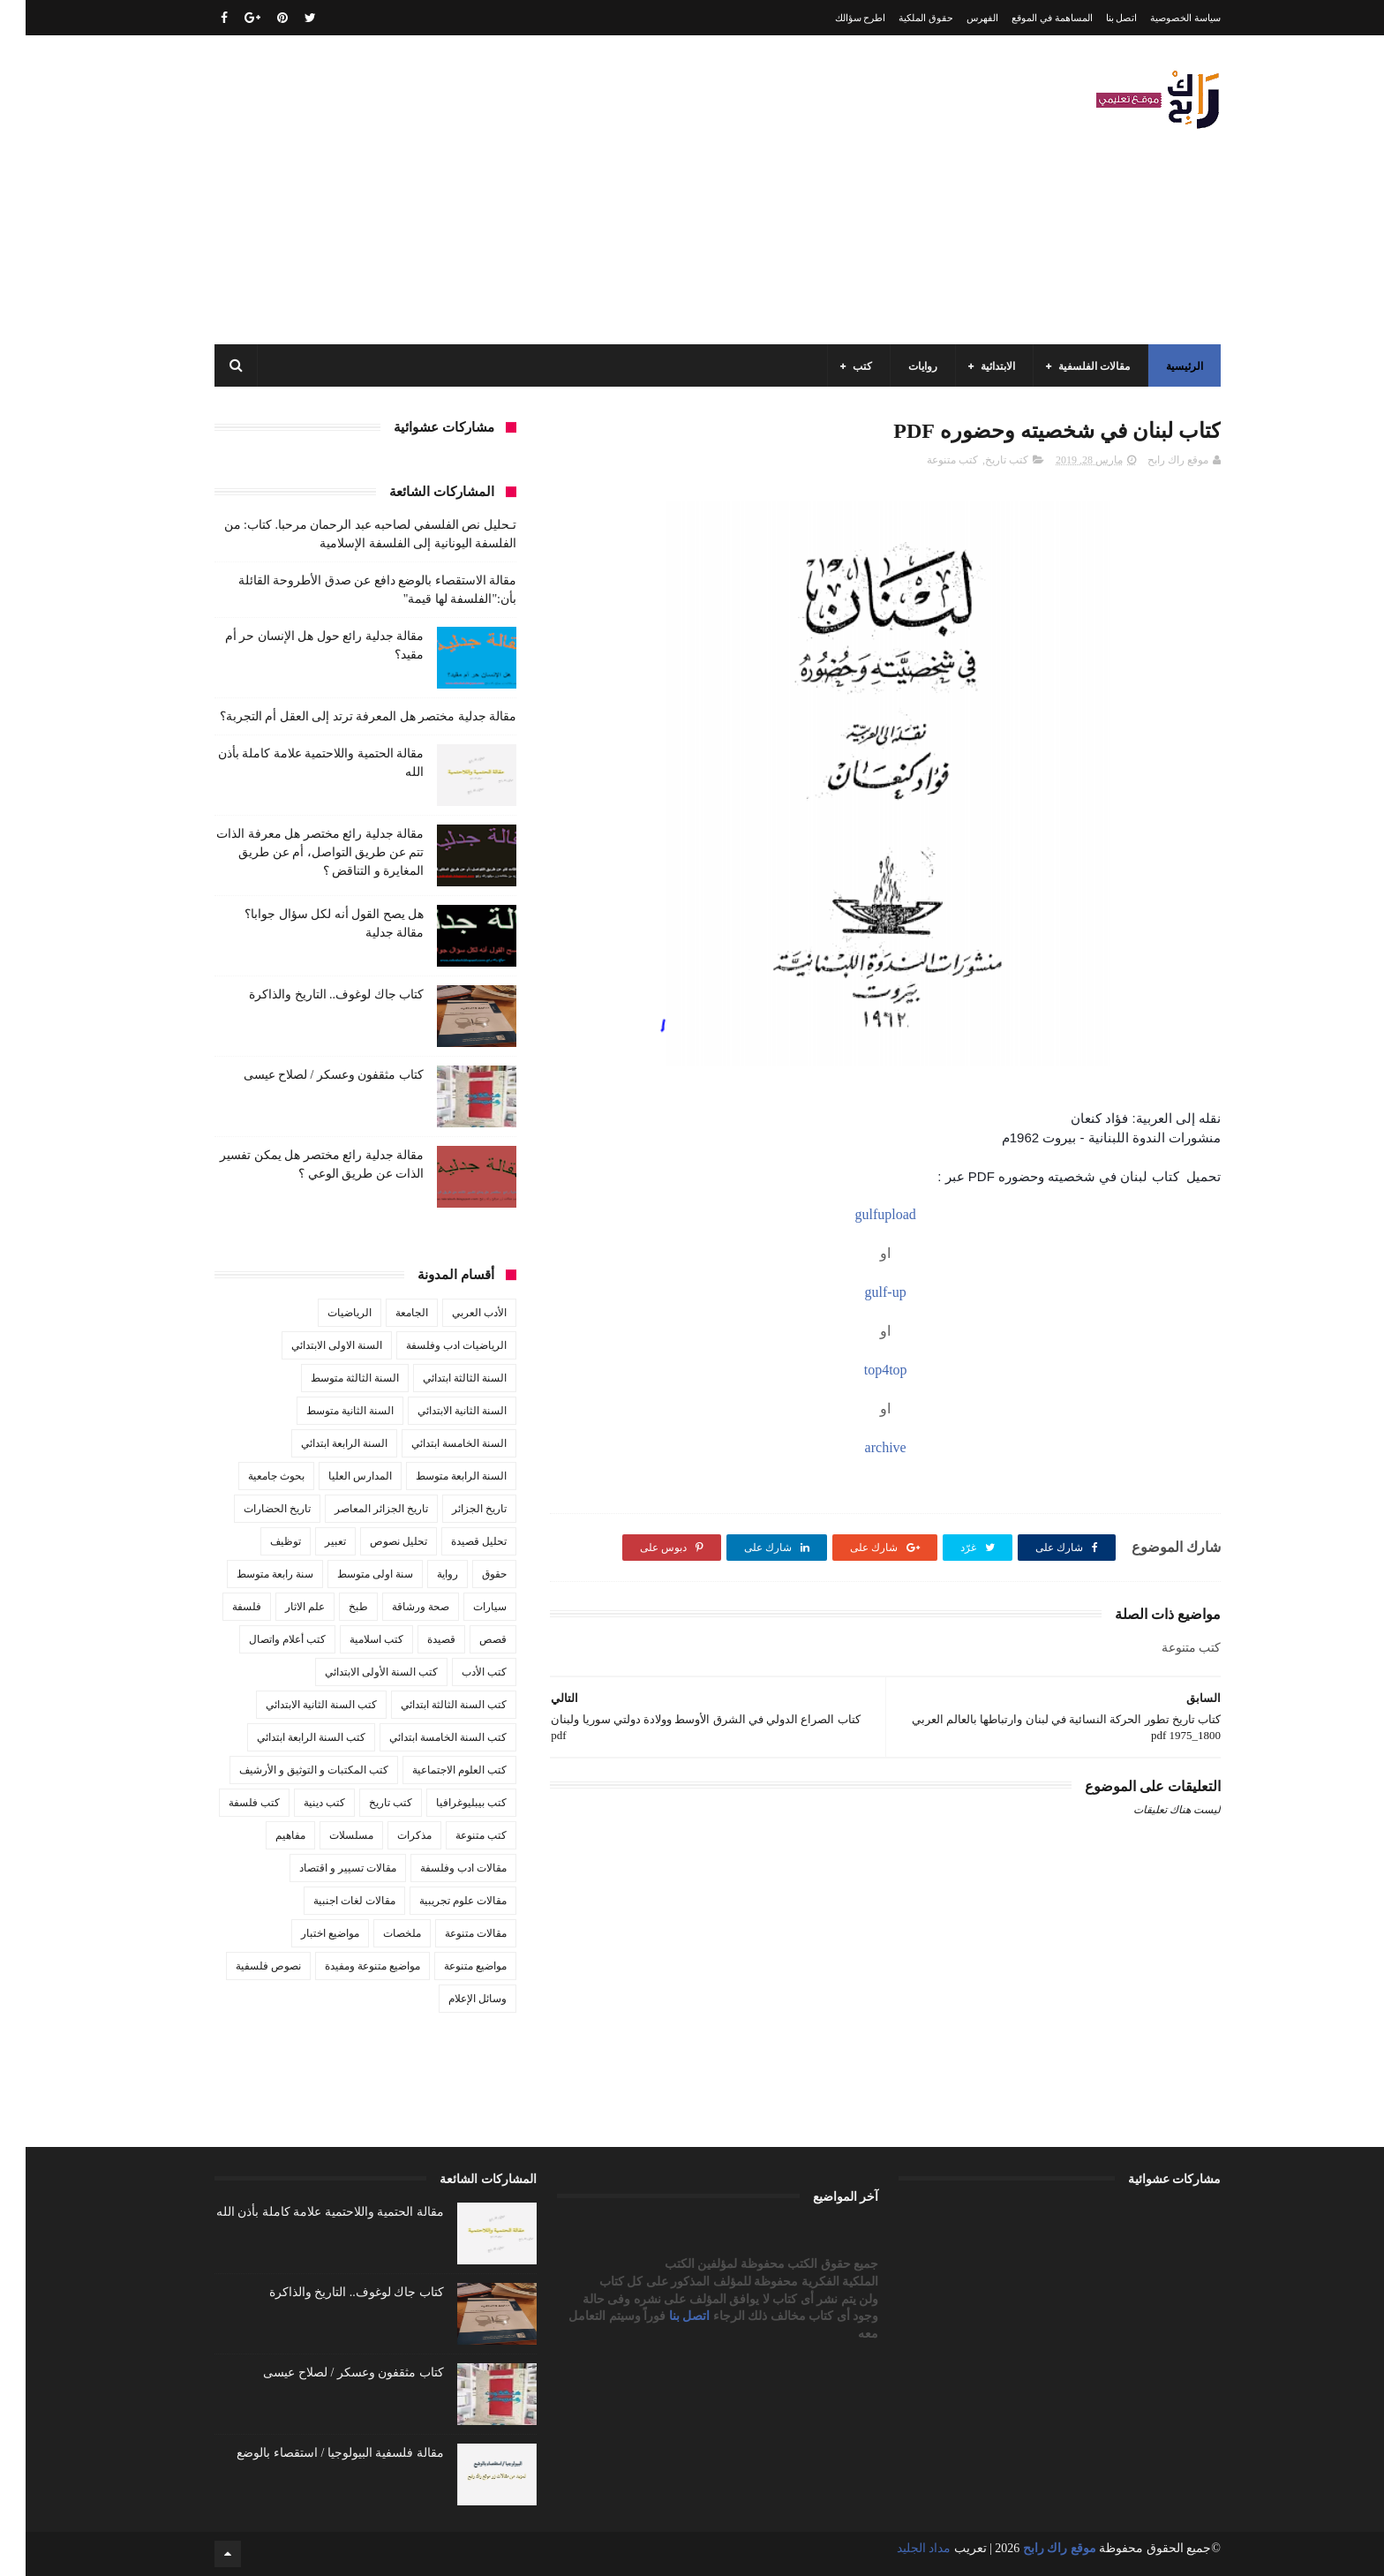 The height and width of the screenshot is (2576, 1384). What do you see at coordinates (1159, 17) in the screenshot?
I see `سياسة الخصوصية` at bounding box center [1159, 17].